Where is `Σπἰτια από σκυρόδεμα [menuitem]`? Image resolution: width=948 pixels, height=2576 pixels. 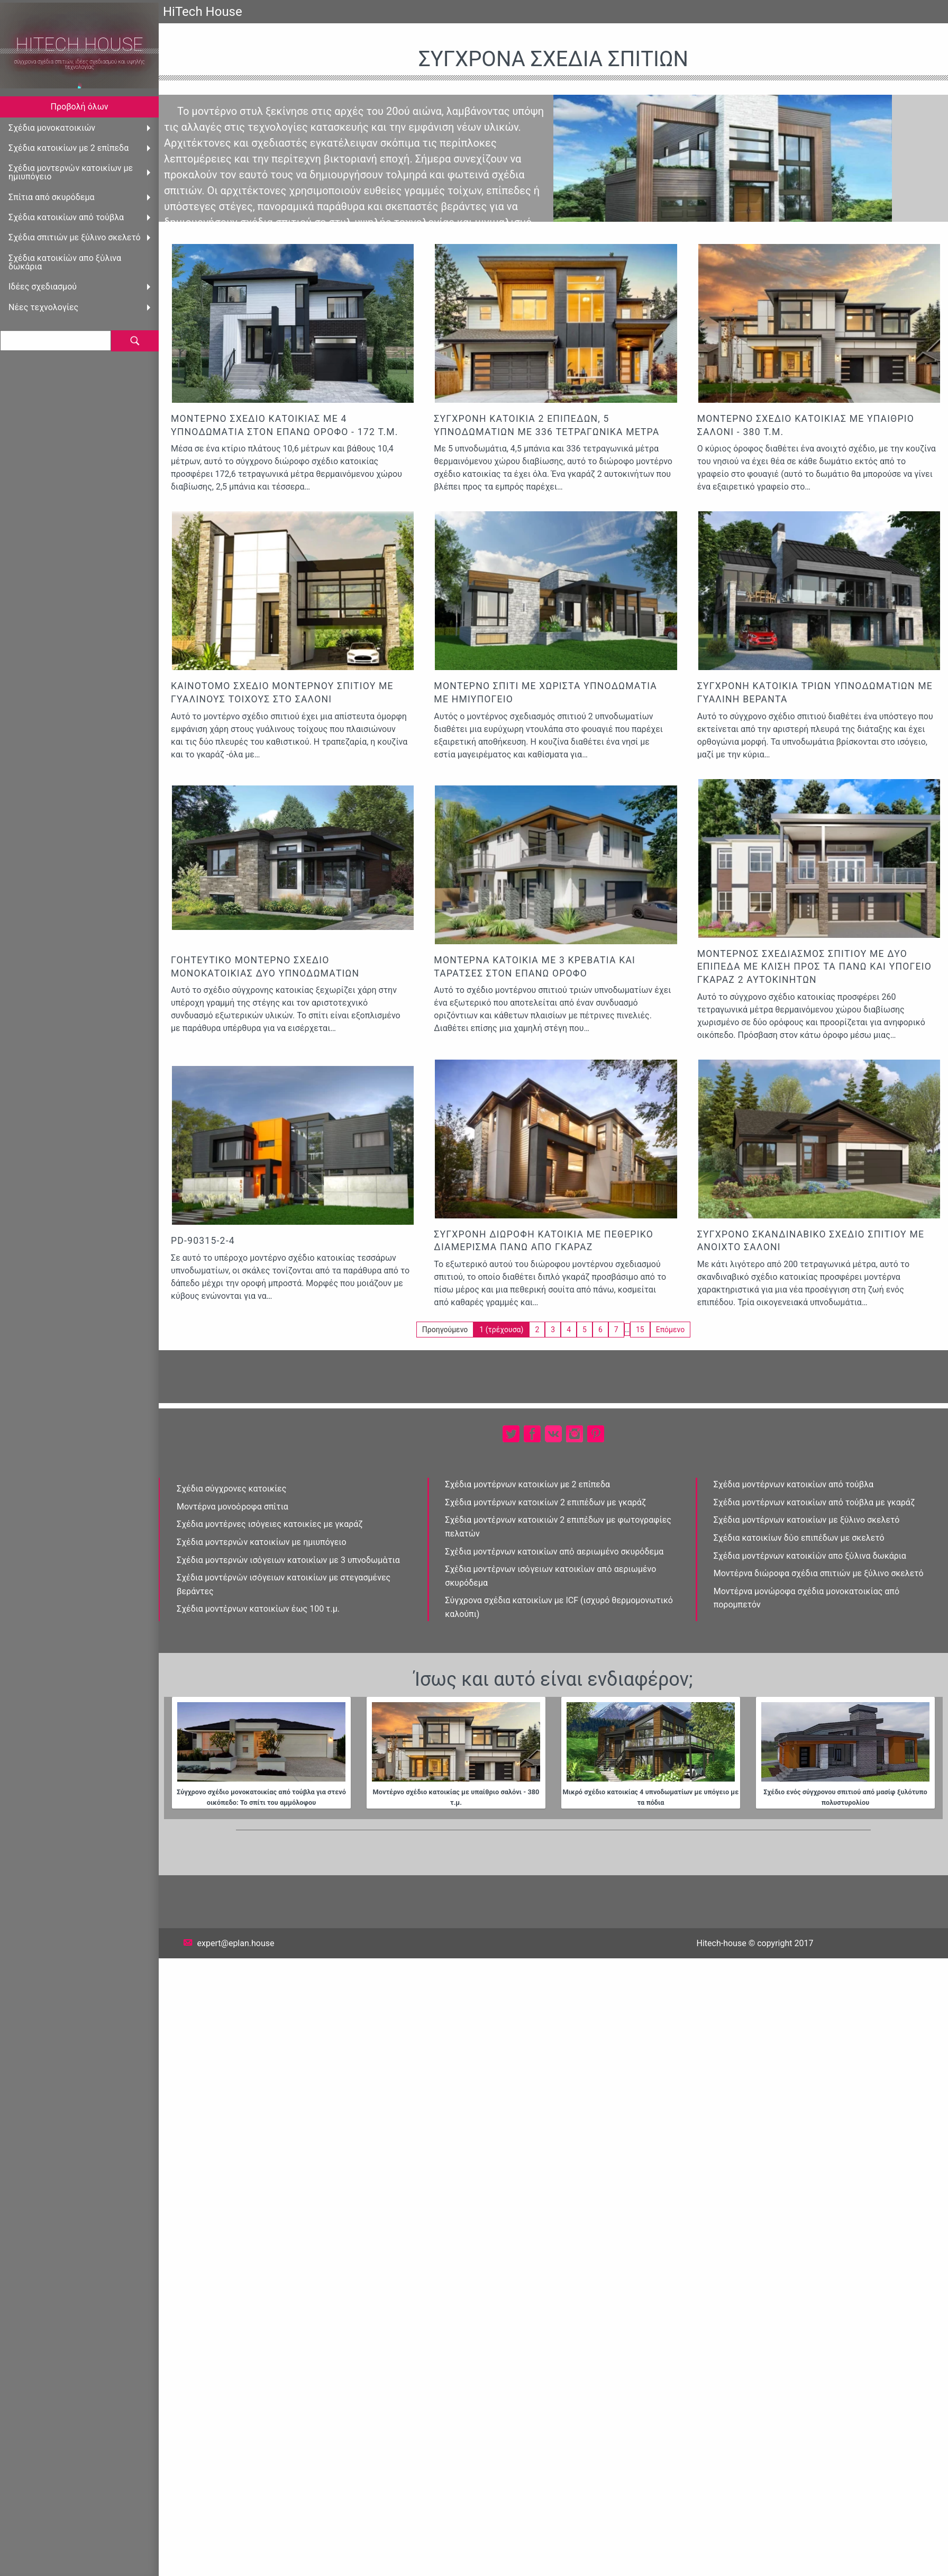
Σπἰτια από σκυρόδεμα [menuitem] is located at coordinates (51, 197).